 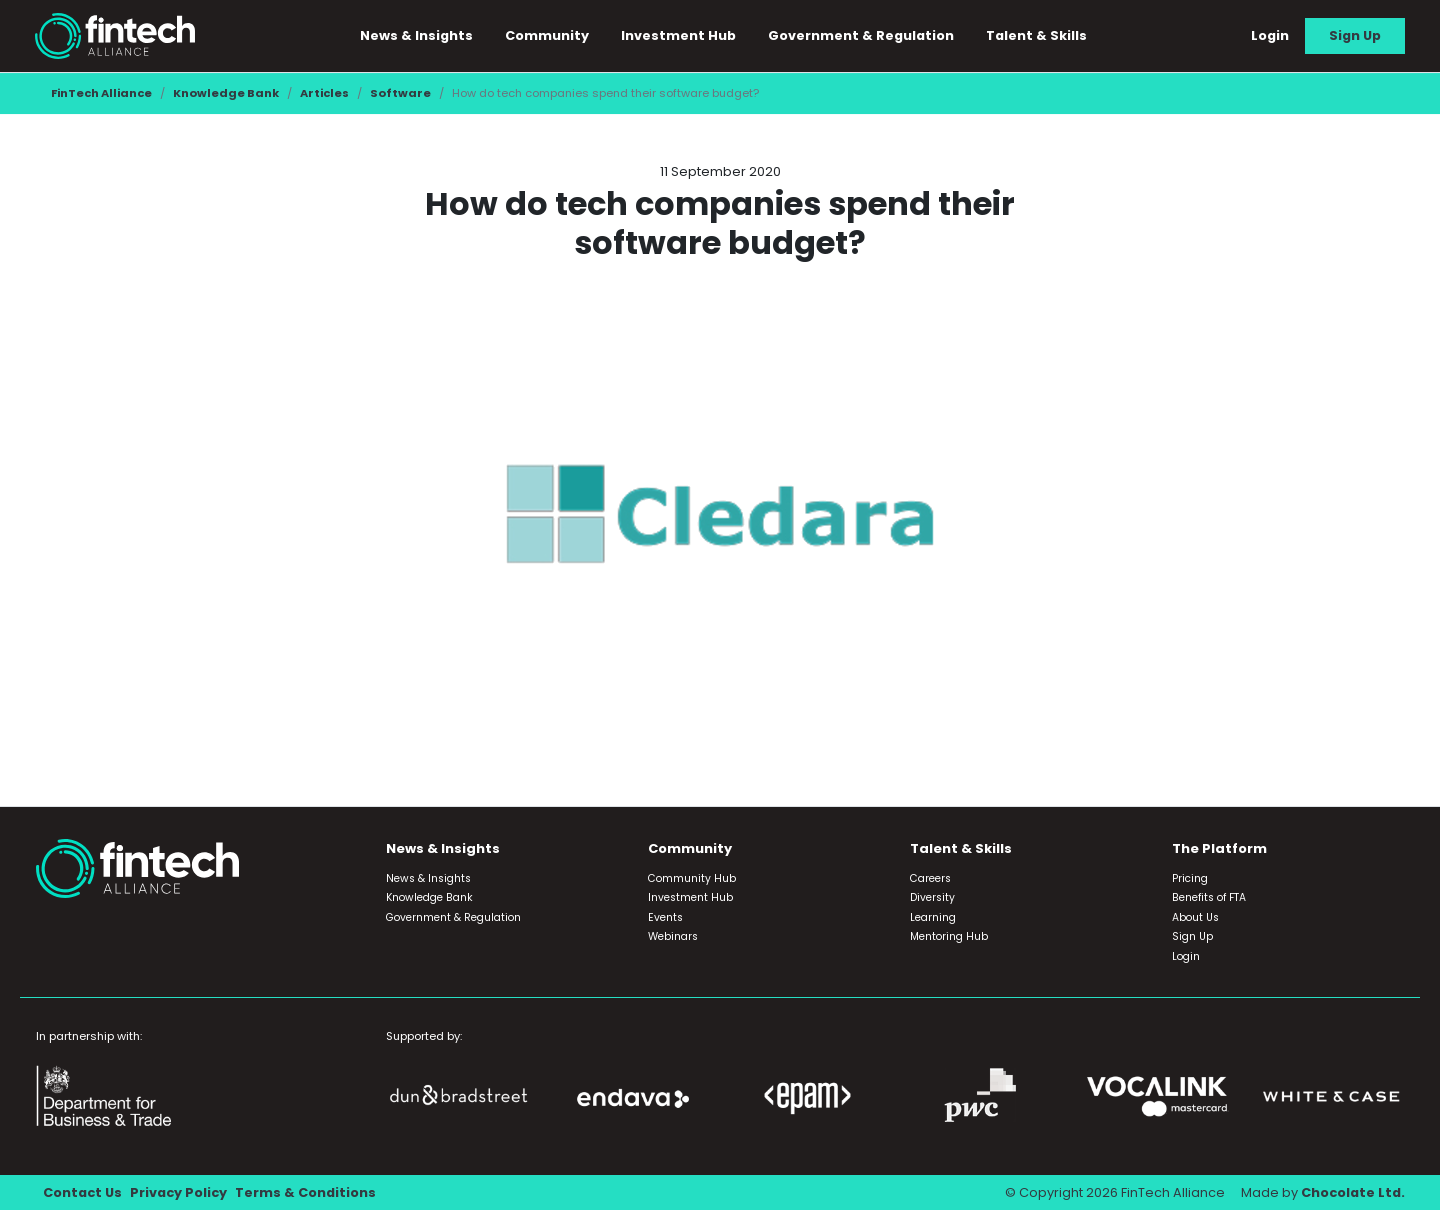 I want to click on Contact Us, so click(x=82, y=1192).